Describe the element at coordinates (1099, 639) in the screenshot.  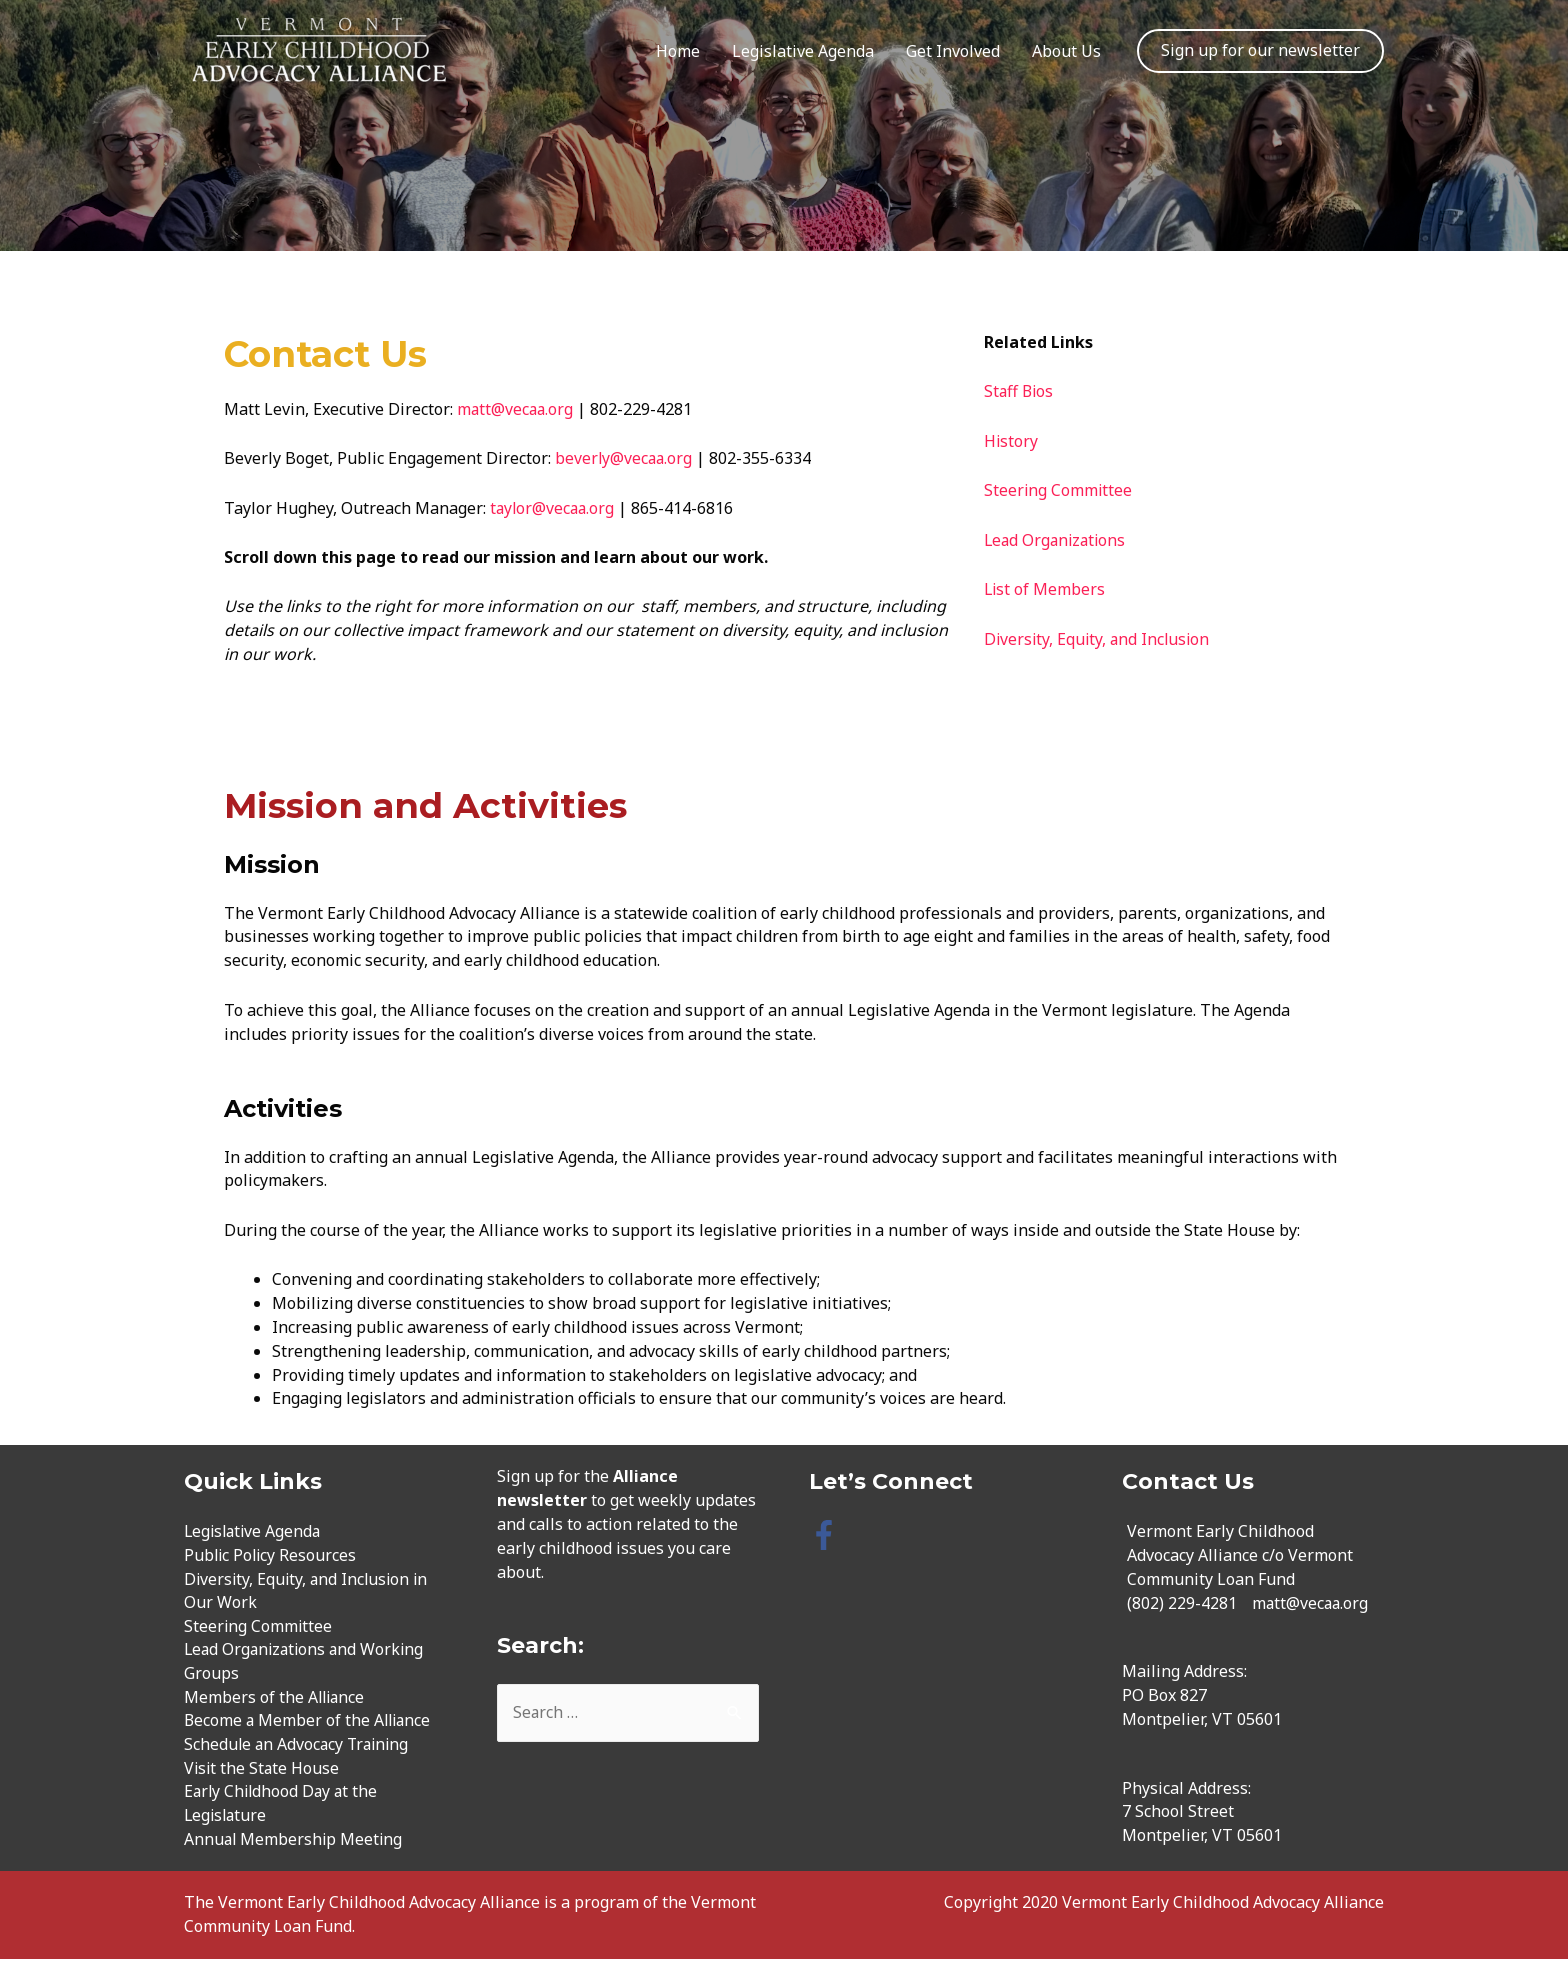
I see `Diversity, Equity, and Inclusion` at that location.